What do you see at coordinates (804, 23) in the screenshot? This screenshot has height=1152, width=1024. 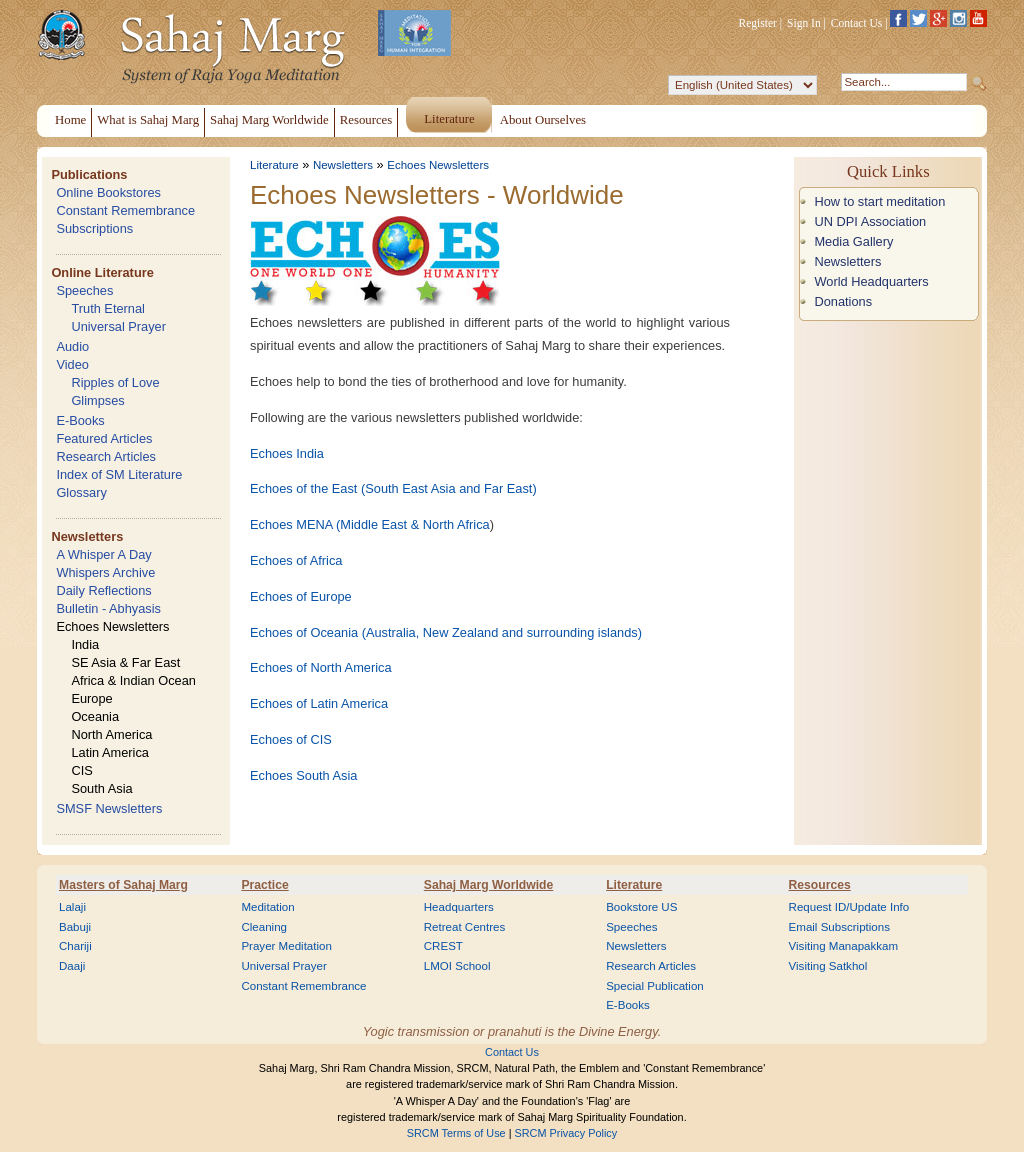 I see `Sign In` at bounding box center [804, 23].